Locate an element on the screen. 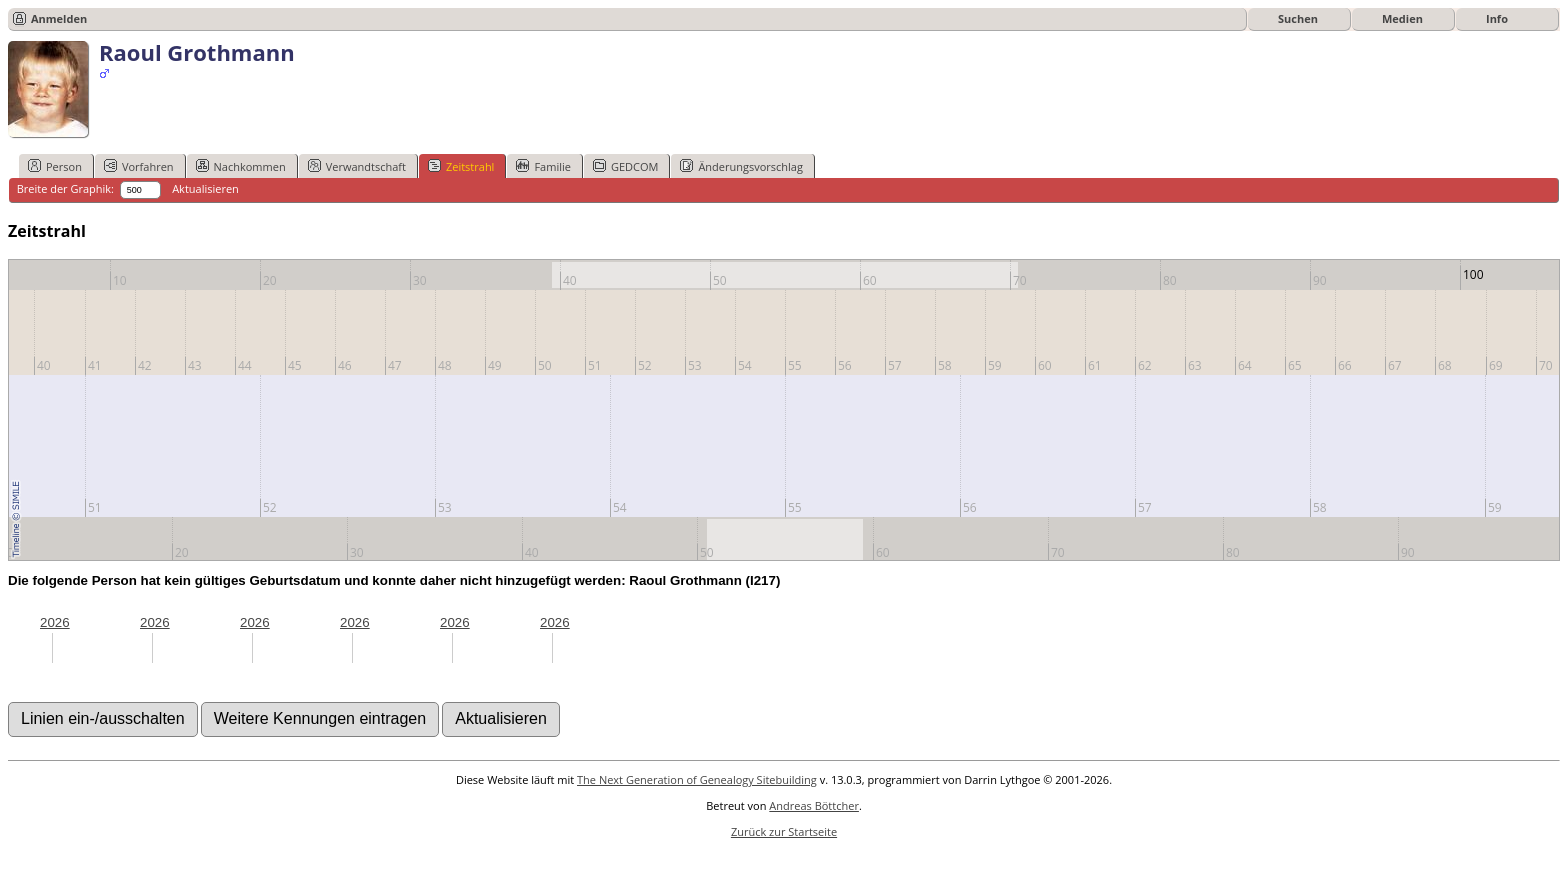 Image resolution: width=1568 pixels, height=875 pixels. Aktualisieren is located at coordinates (205, 188).